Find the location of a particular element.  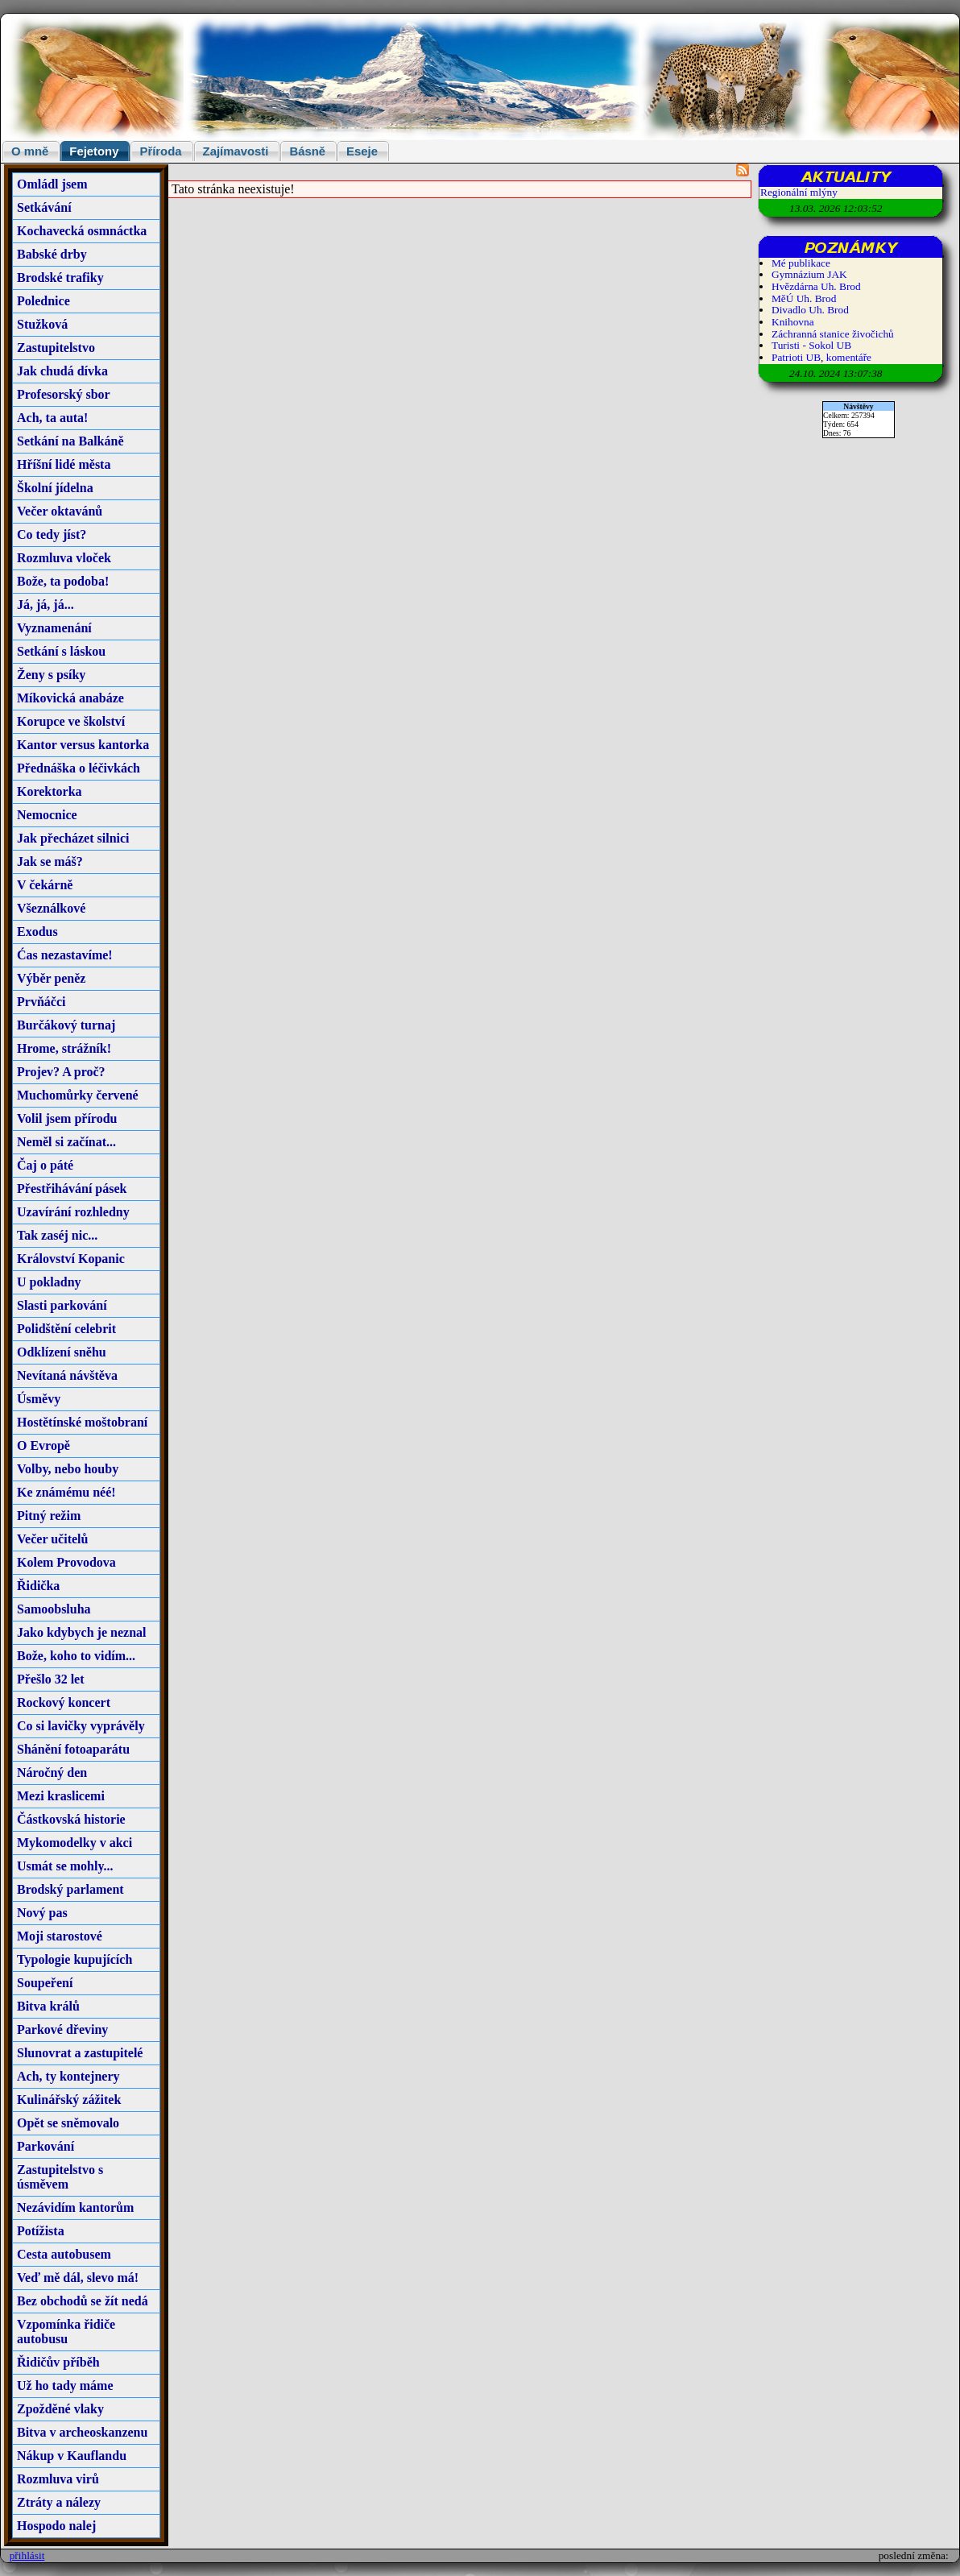

Nákup v Kauflandu is located at coordinates (71, 2455).